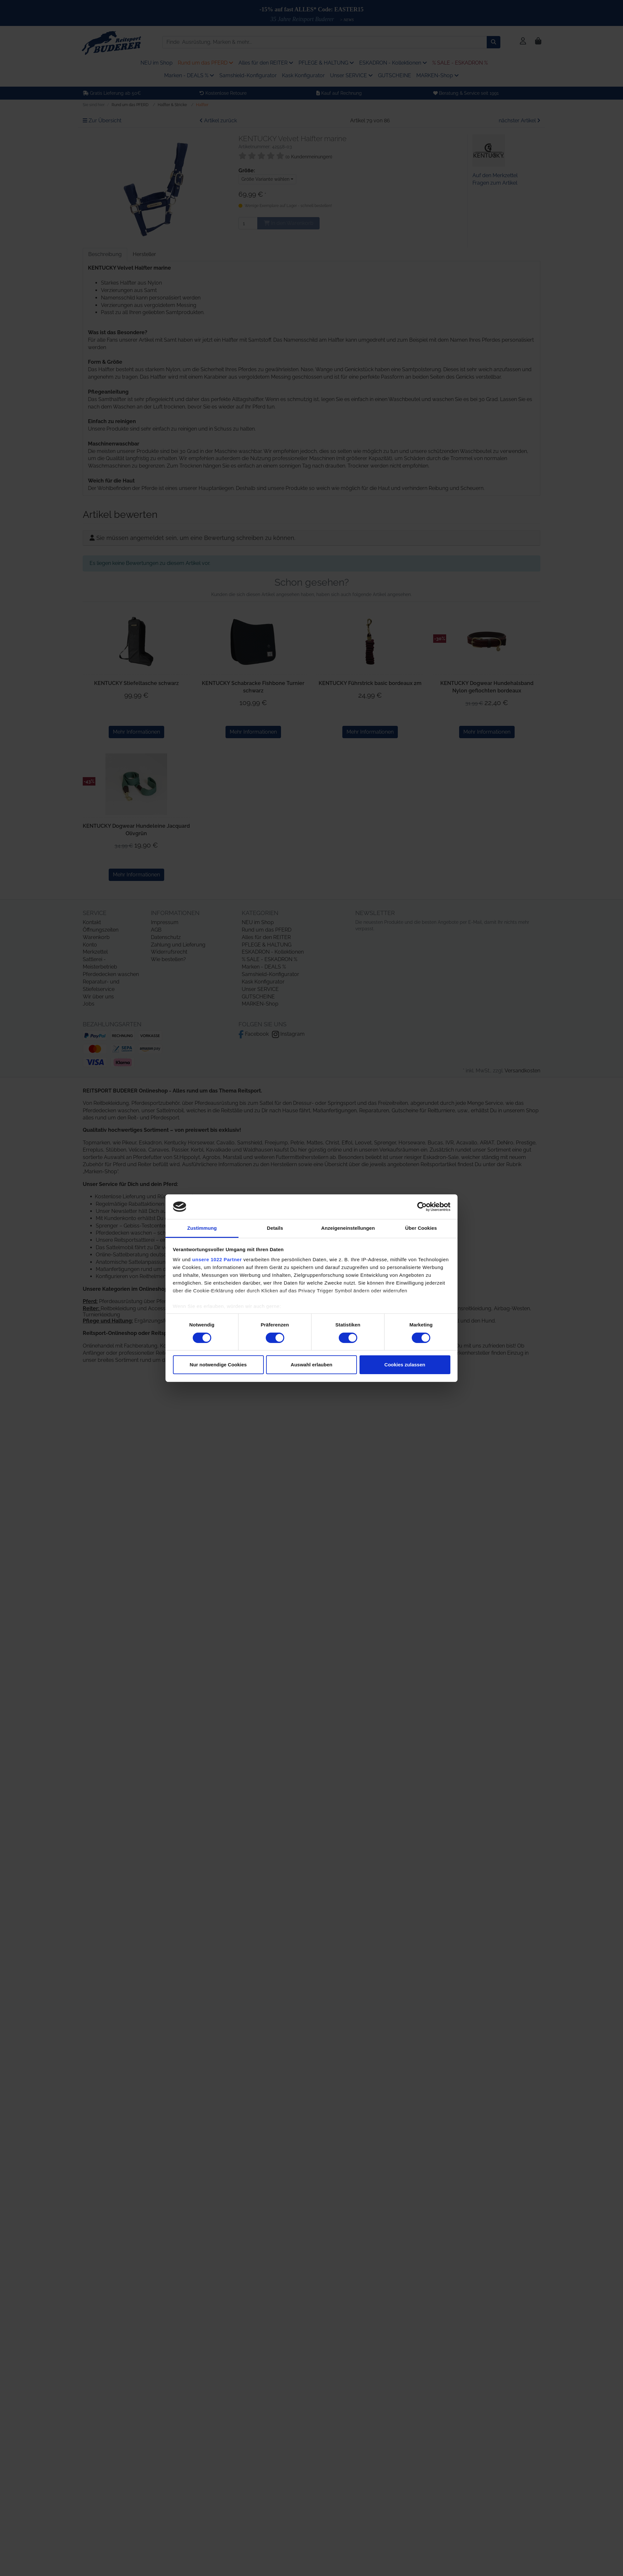 This screenshot has width=623, height=2576. I want to click on Über Cookies [tab], so click(421, 1228).